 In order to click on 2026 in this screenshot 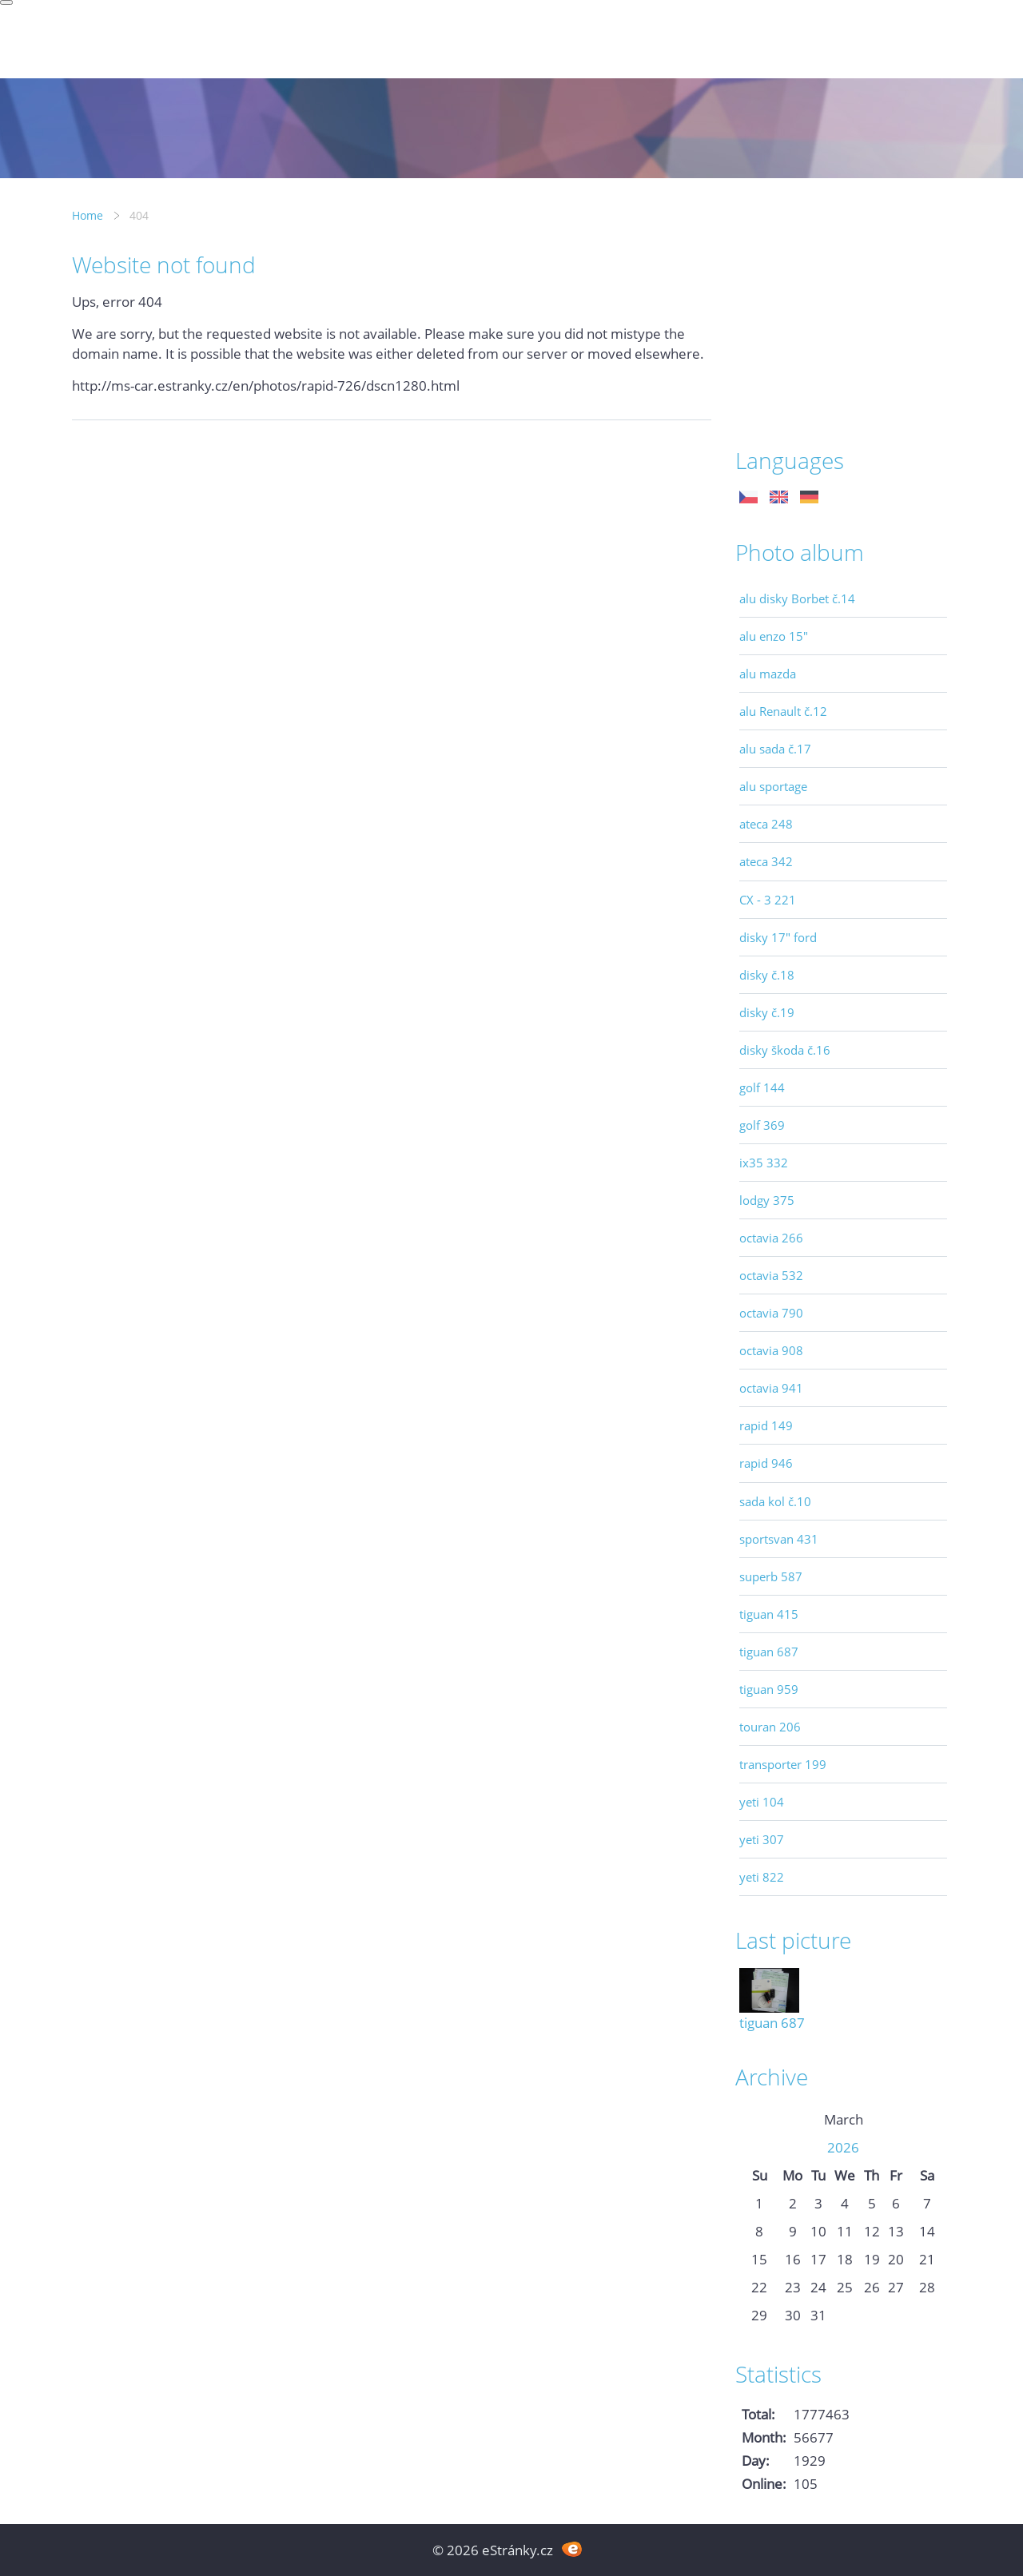, I will do `click(843, 2147)`.